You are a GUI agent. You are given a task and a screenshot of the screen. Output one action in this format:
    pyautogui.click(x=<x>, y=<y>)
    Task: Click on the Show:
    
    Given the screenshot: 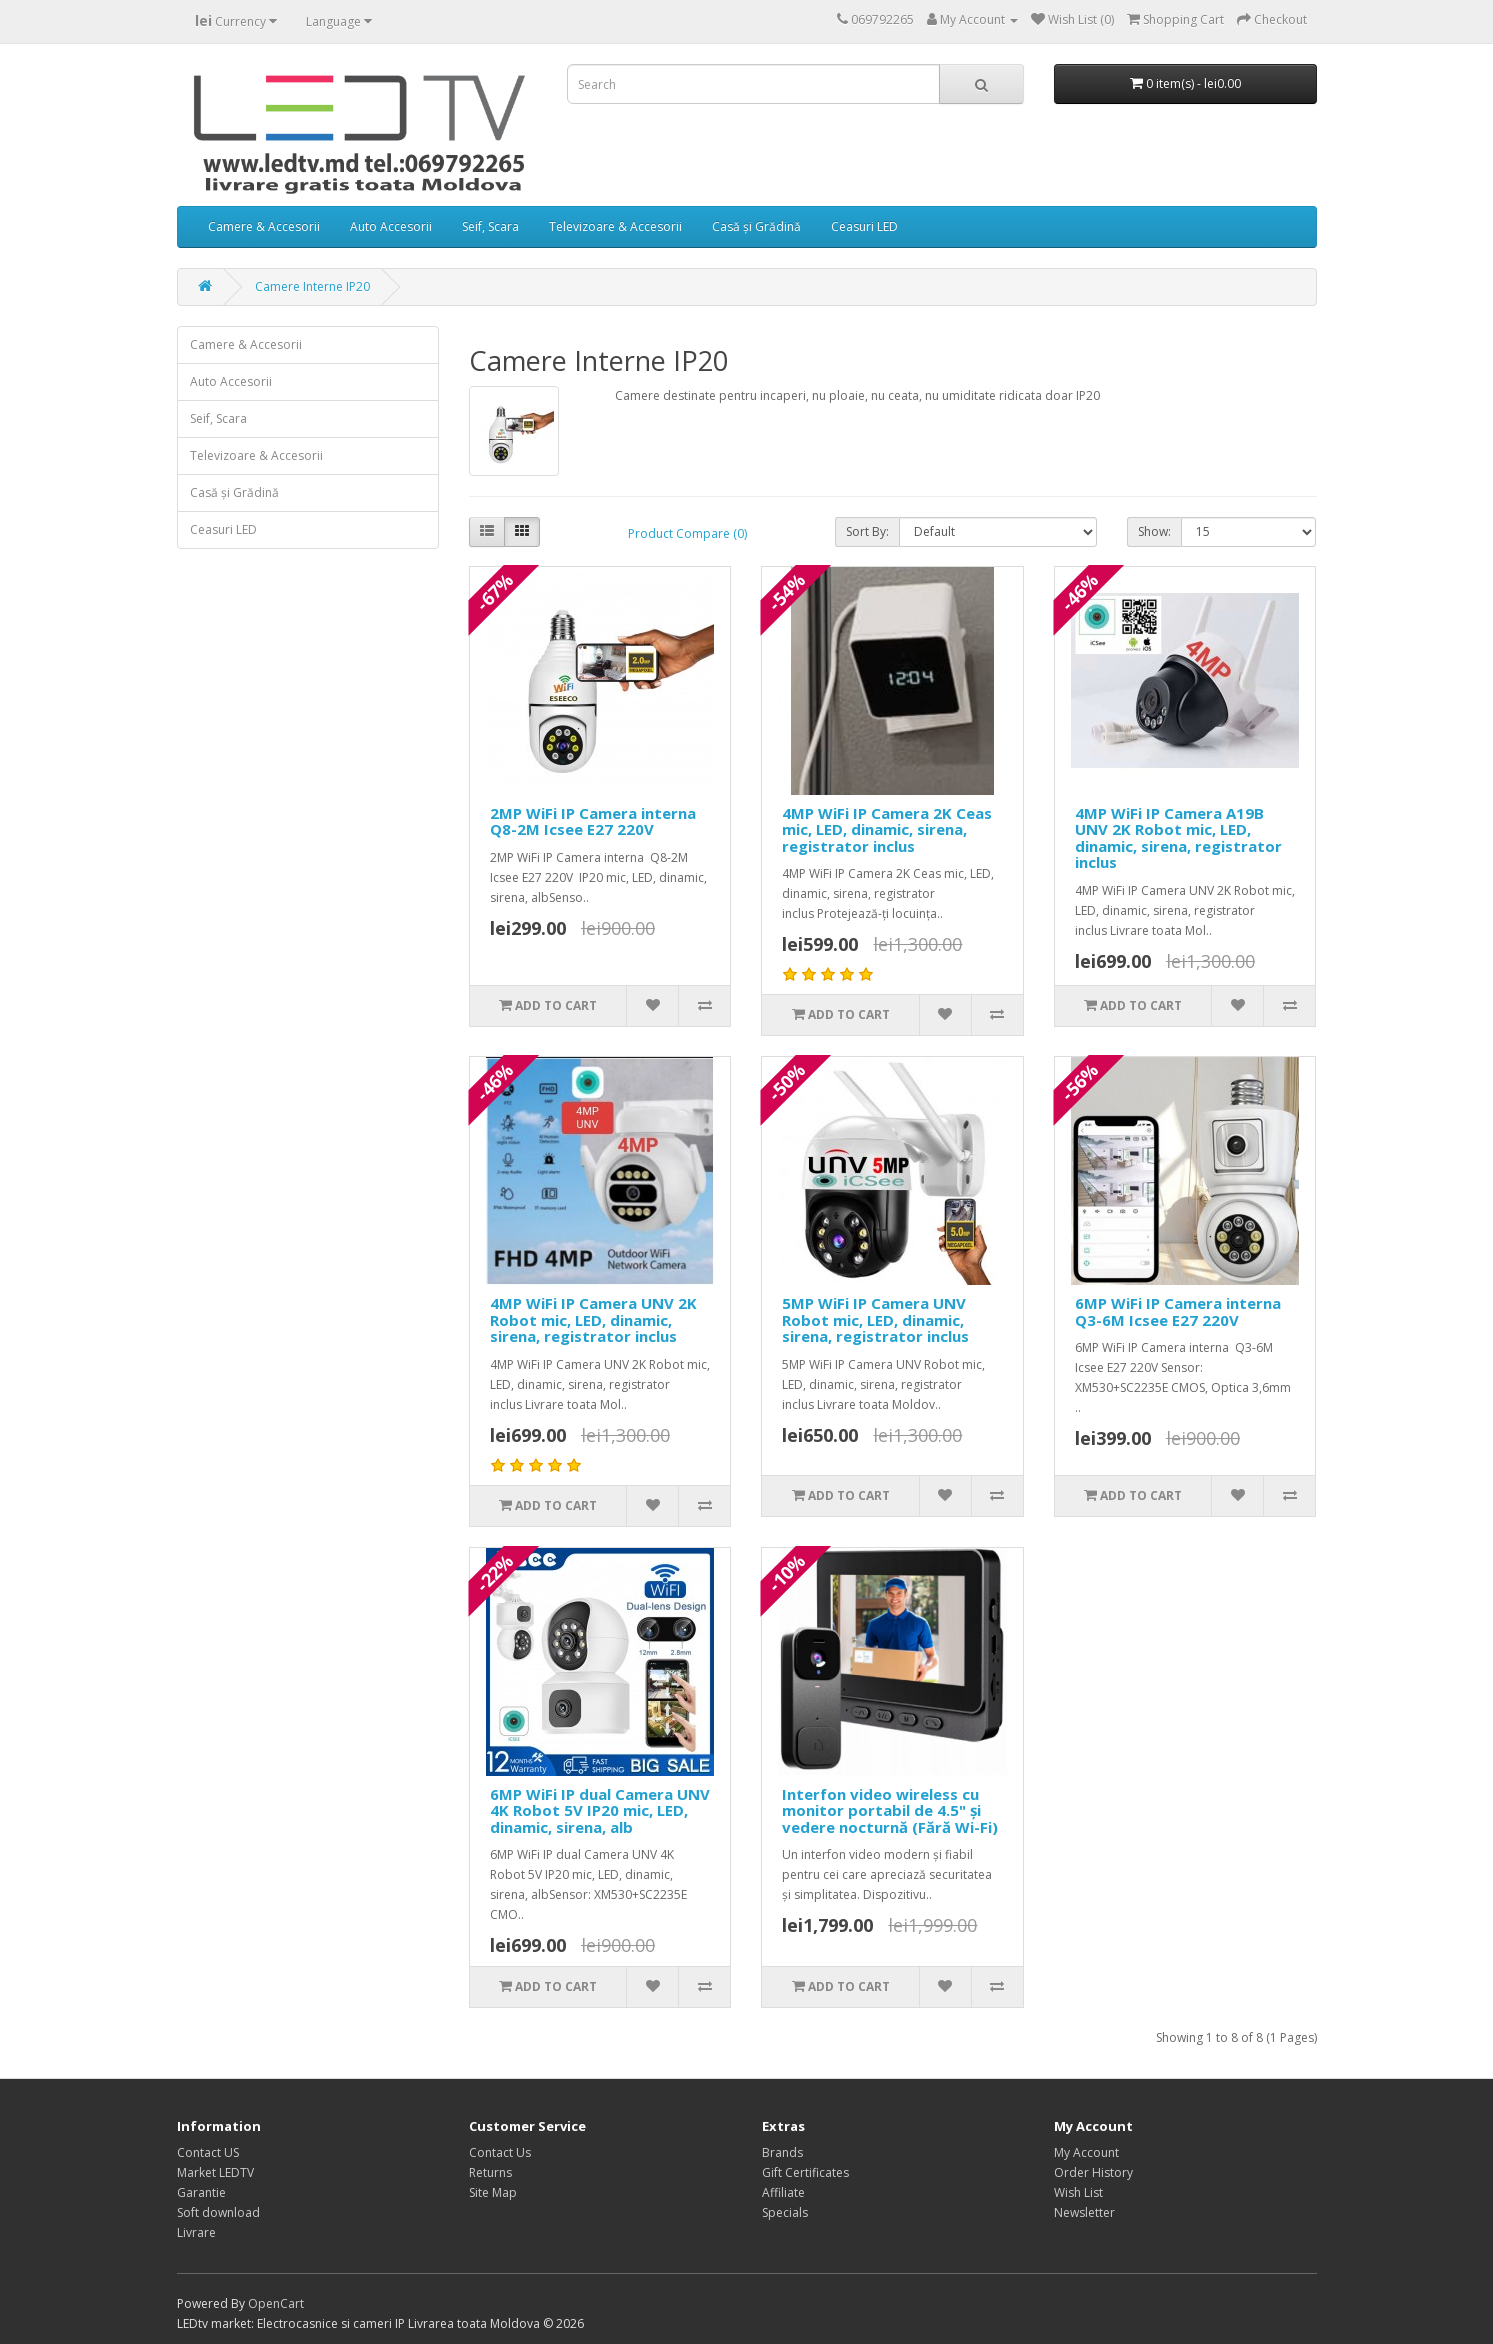 What is the action you would take?
    pyautogui.click(x=1154, y=531)
    